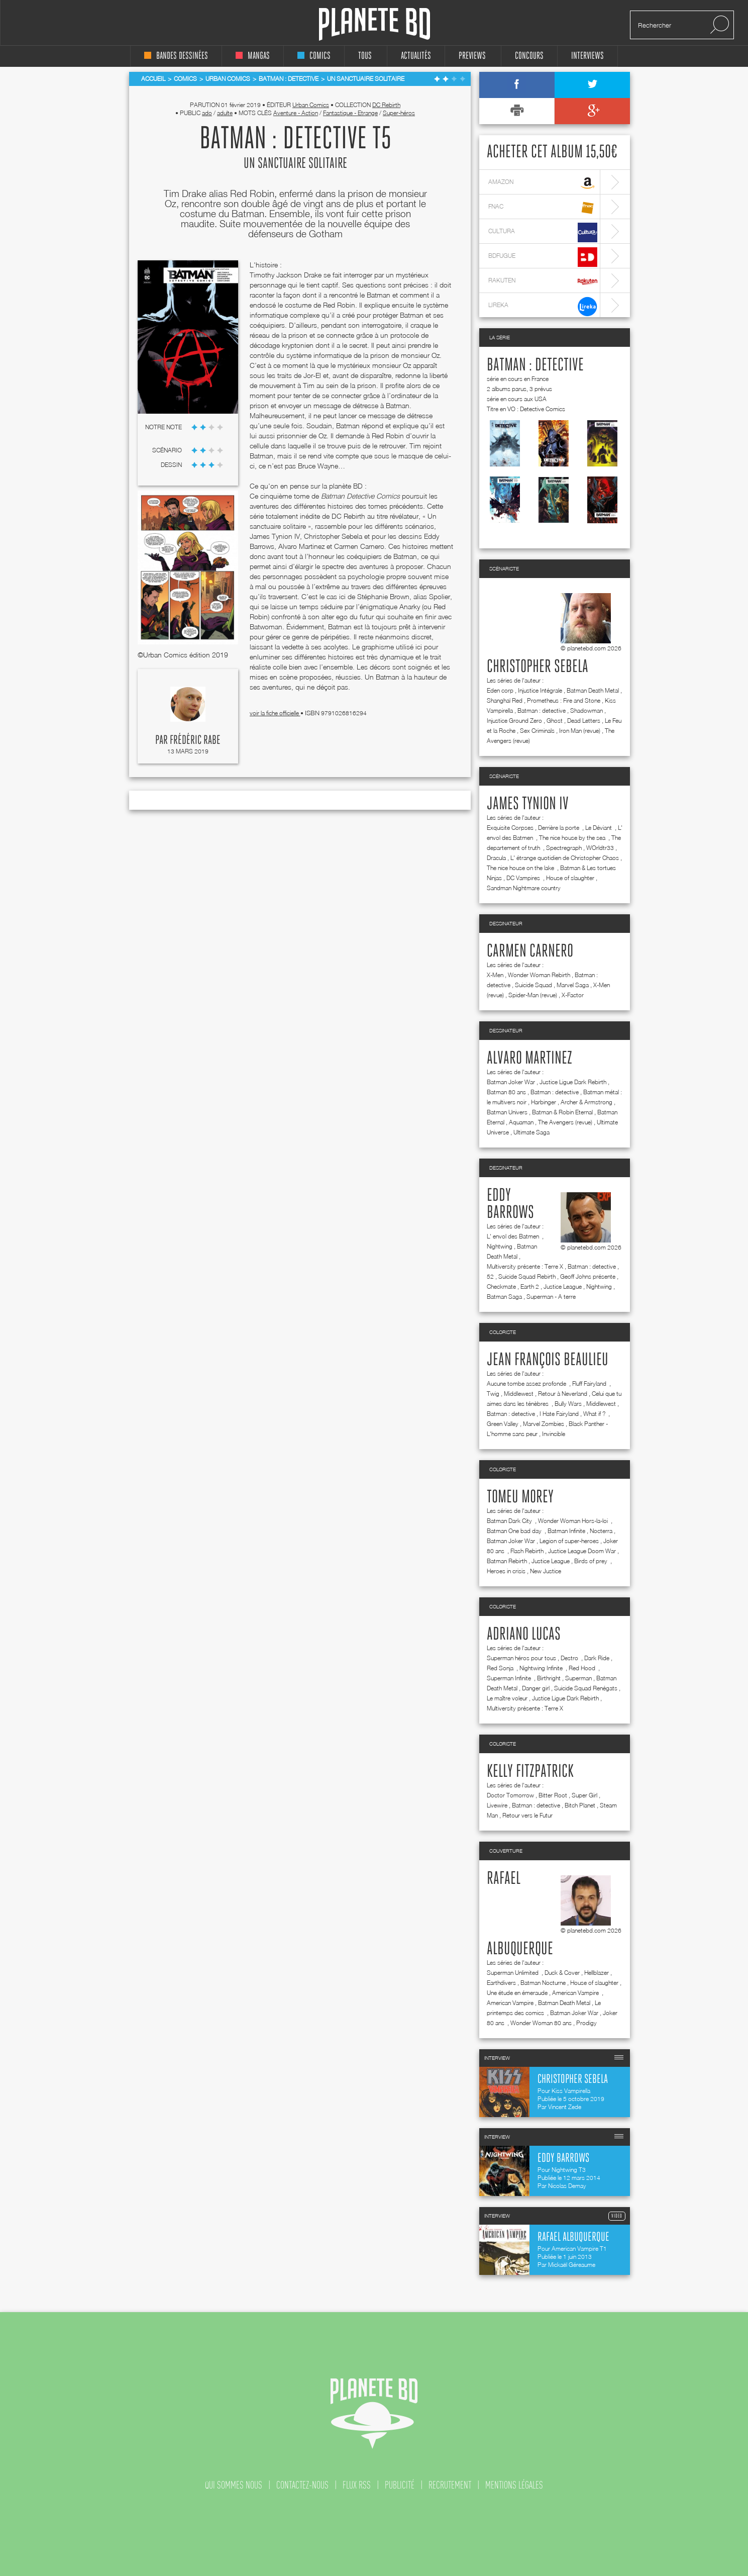 The image size is (748, 2576). Describe the element at coordinates (593, 690) in the screenshot. I see `Batman Death Metal` at that location.